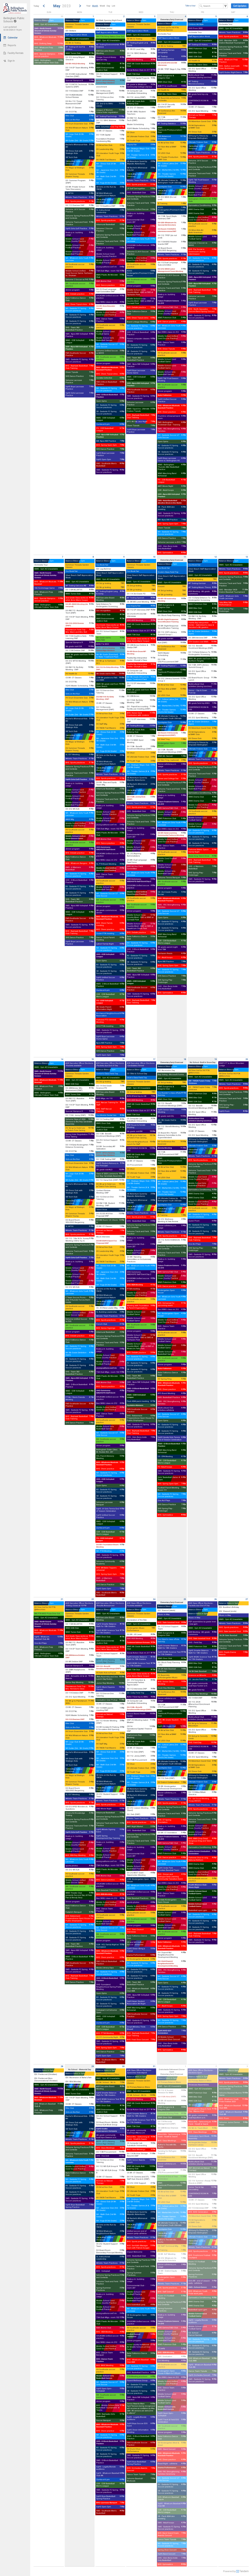  I want to click on 12 [Friday May 12 2023], so click(215, 557).